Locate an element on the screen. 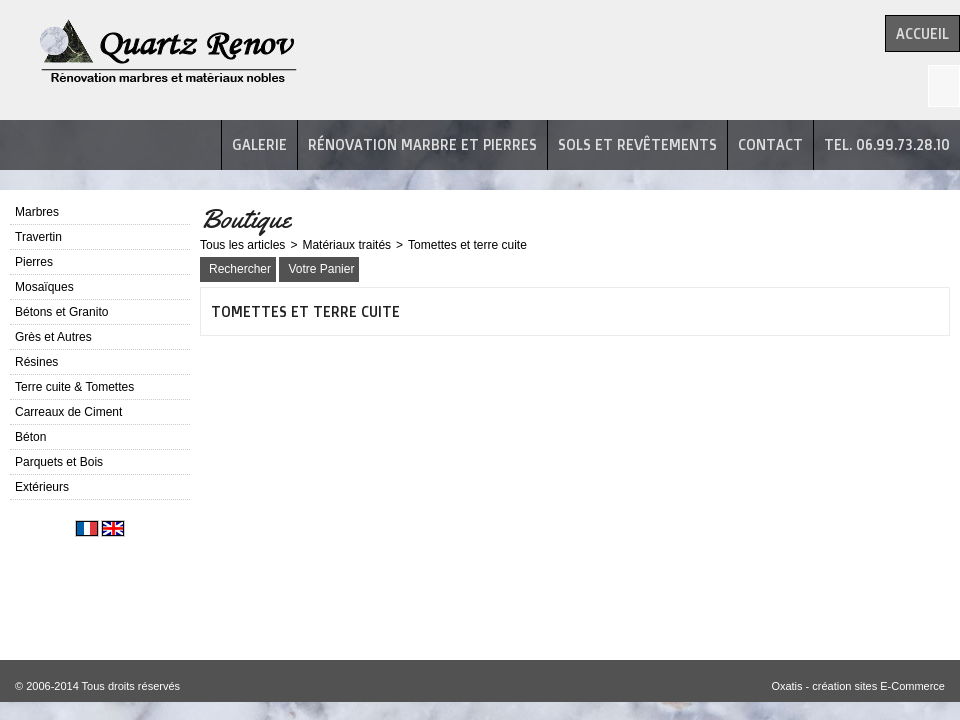 The width and height of the screenshot is (960, 720). Sols et revêtements is located at coordinates (637, 144).